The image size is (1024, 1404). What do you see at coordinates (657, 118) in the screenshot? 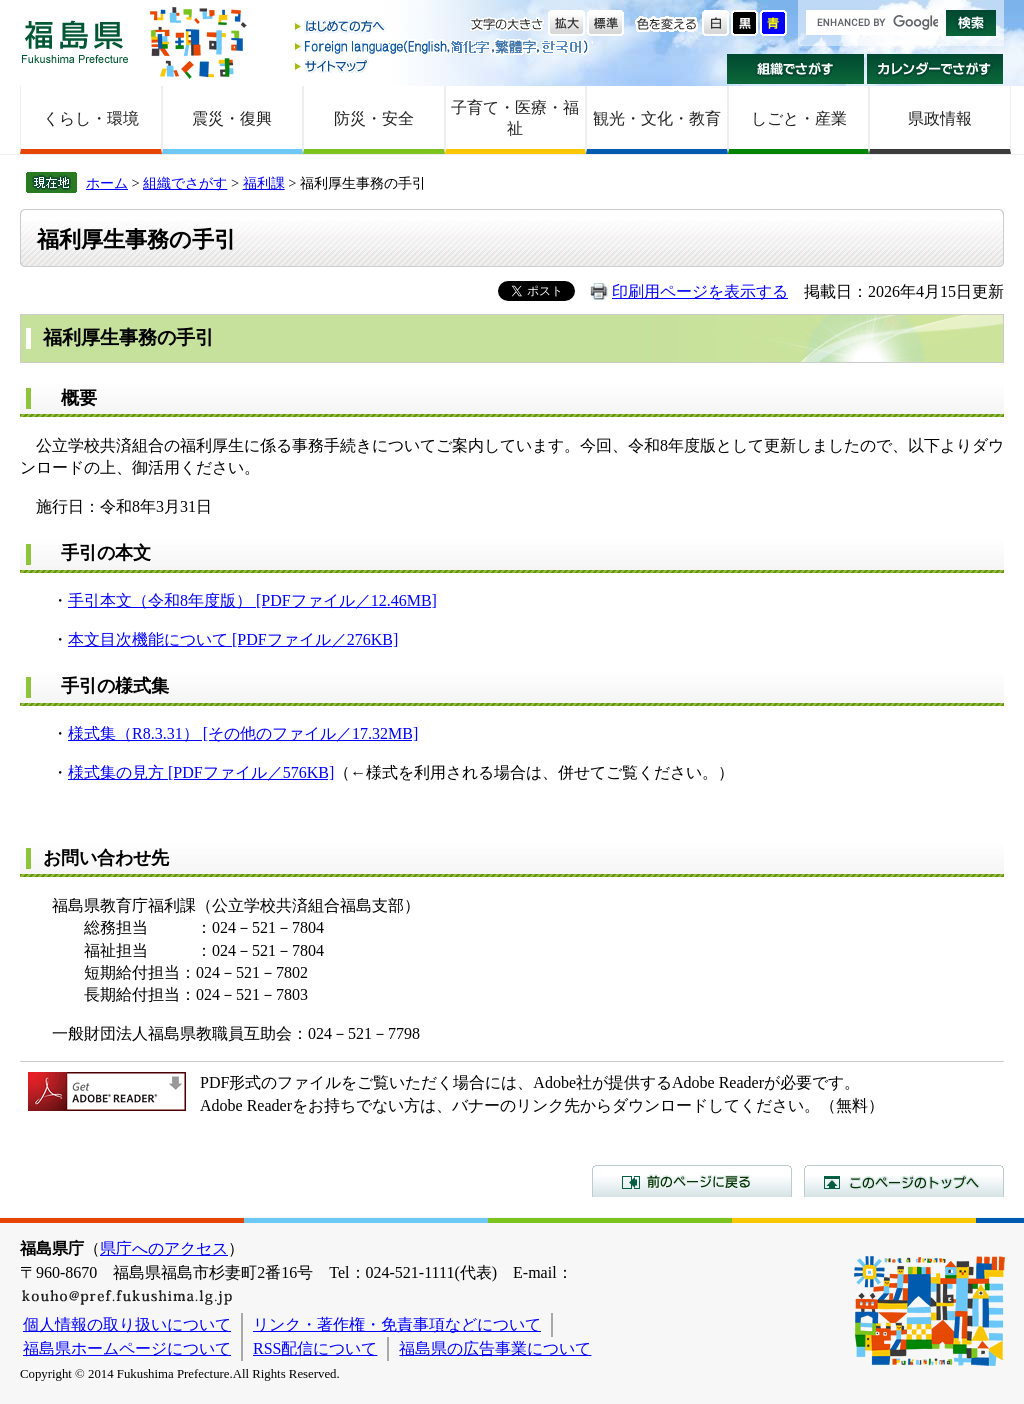
I see `観光・文化・教育` at bounding box center [657, 118].